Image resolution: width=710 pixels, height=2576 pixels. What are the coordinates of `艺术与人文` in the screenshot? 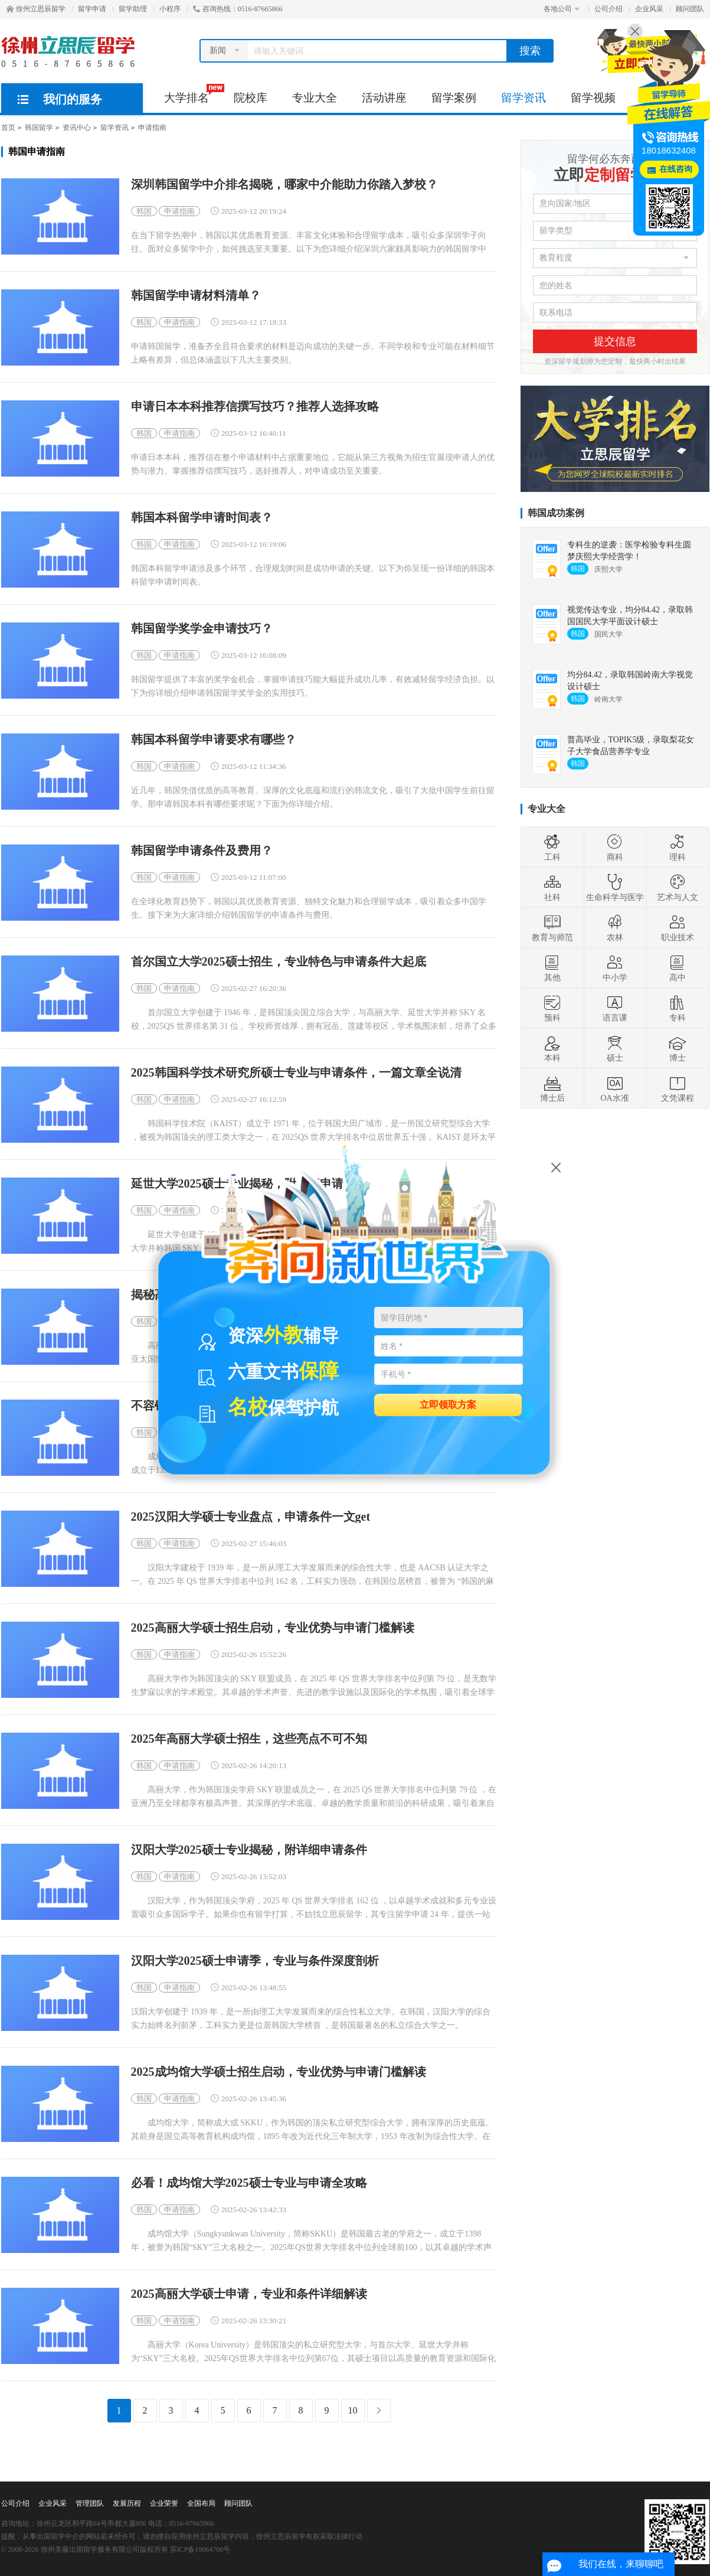 It's located at (677, 887).